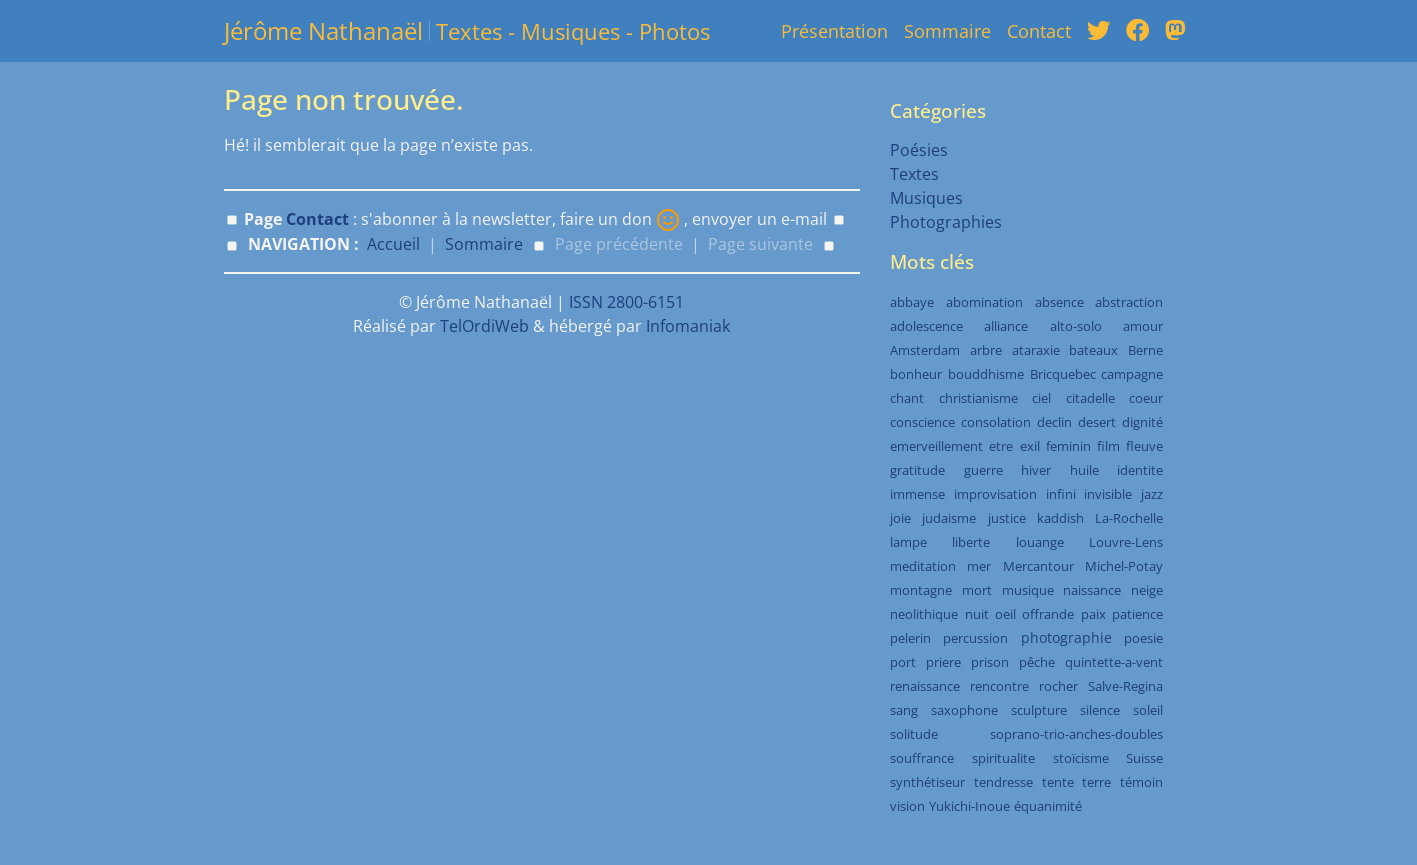 This screenshot has height=865, width=1417. What do you see at coordinates (1143, 638) in the screenshot?
I see `poesie` at bounding box center [1143, 638].